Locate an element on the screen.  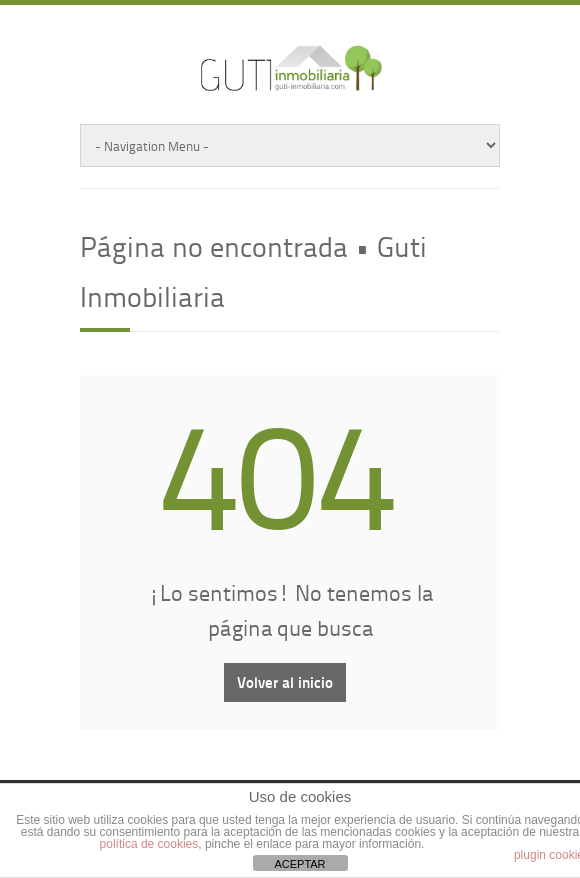
política de cookies is located at coordinates (149, 844).